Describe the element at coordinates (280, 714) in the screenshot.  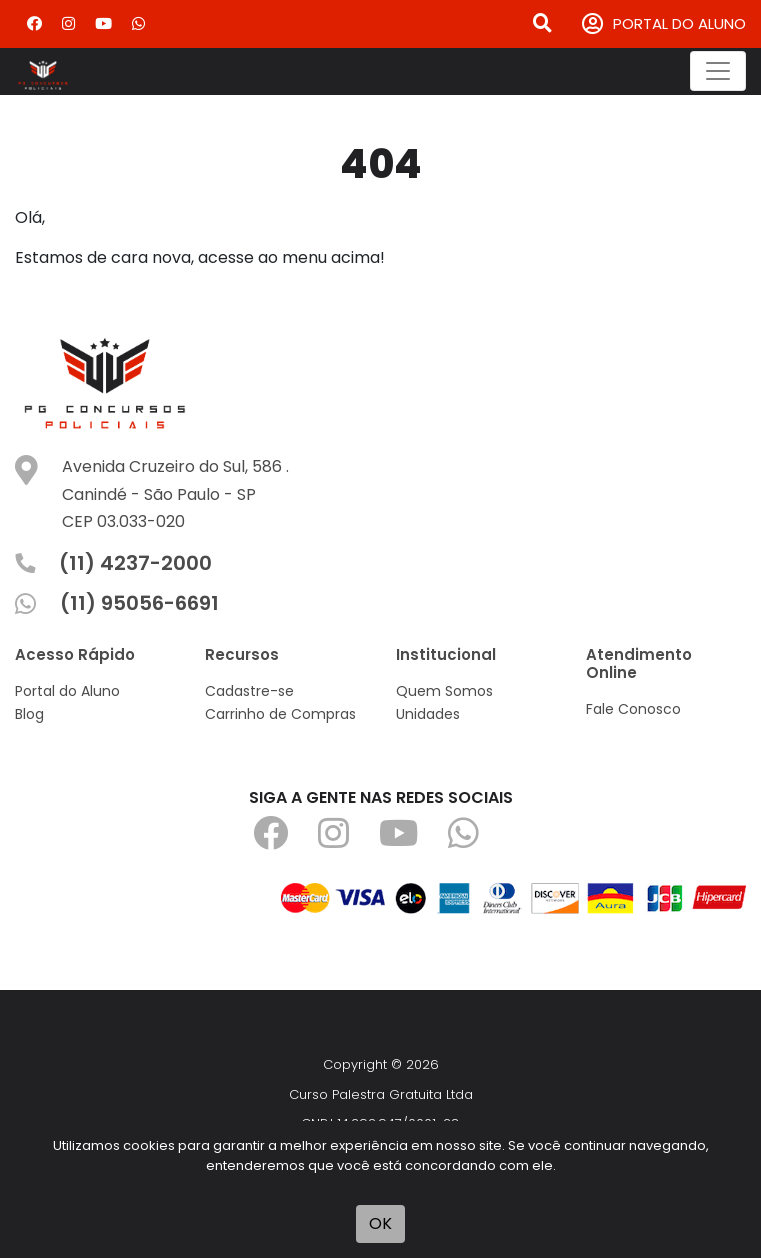
I see `Carrinho de Compras` at that location.